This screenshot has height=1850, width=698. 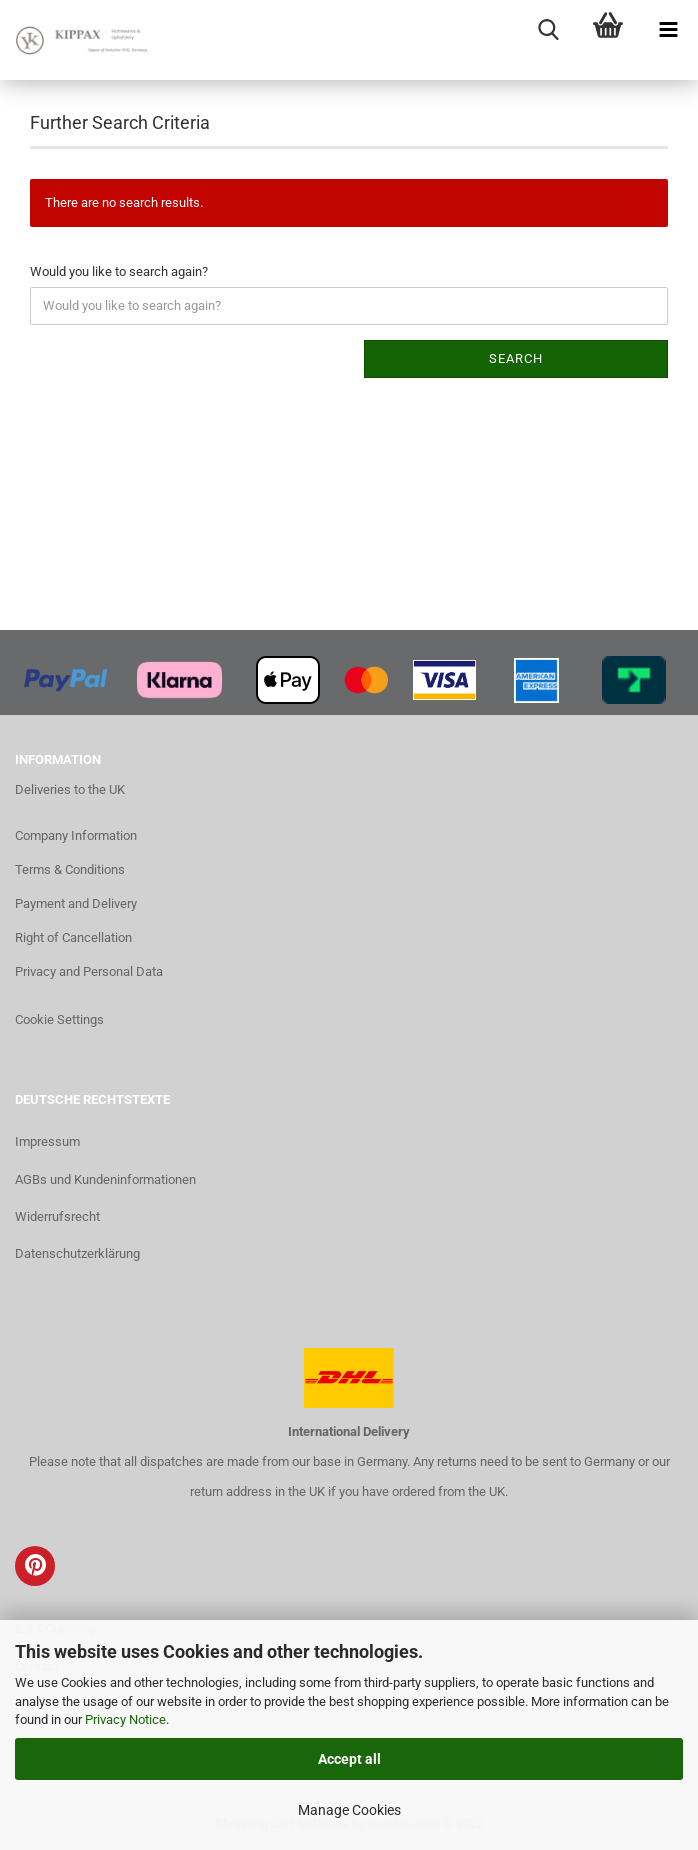 What do you see at coordinates (105, 1179) in the screenshot?
I see `AGBs und Kundeninformationen` at bounding box center [105, 1179].